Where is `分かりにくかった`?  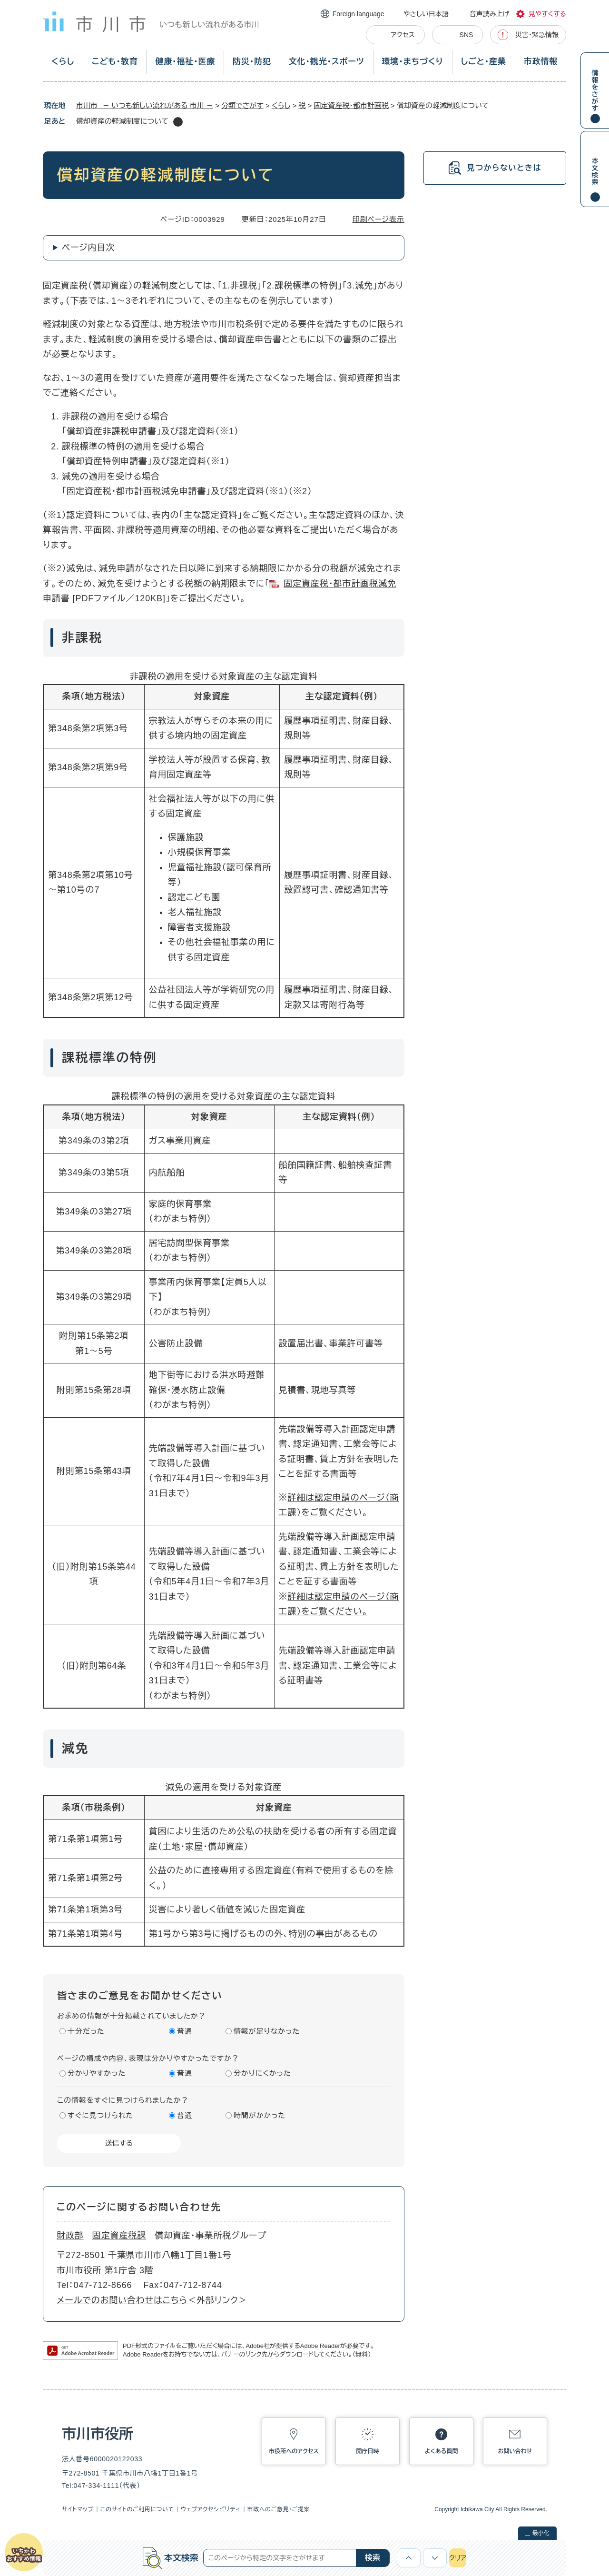 分かりにくかった is located at coordinates (262, 2073).